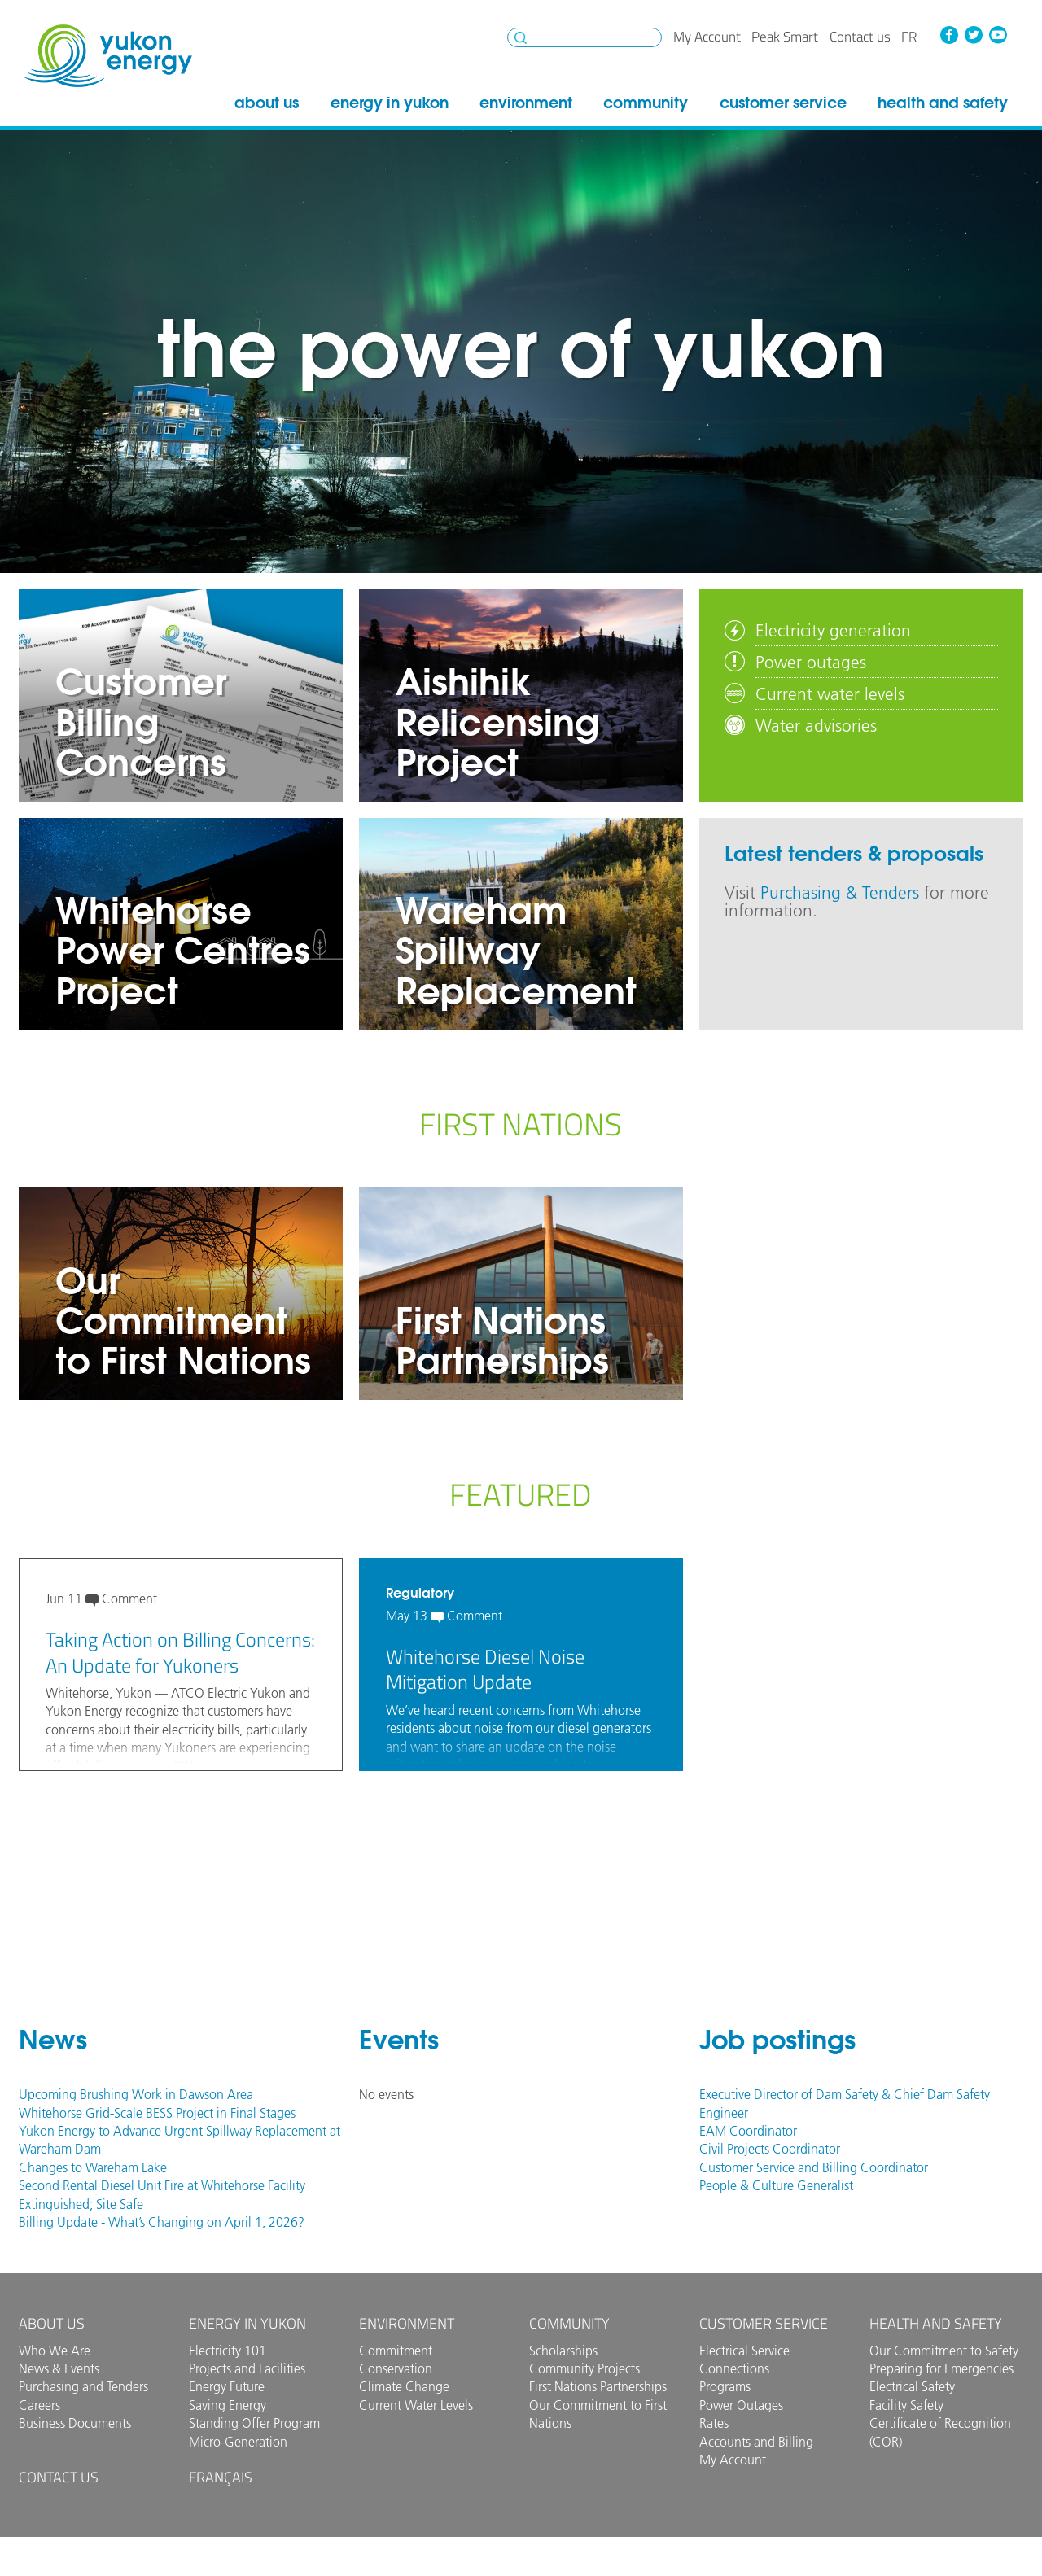  What do you see at coordinates (816, 725) in the screenshot?
I see `Water advisories` at bounding box center [816, 725].